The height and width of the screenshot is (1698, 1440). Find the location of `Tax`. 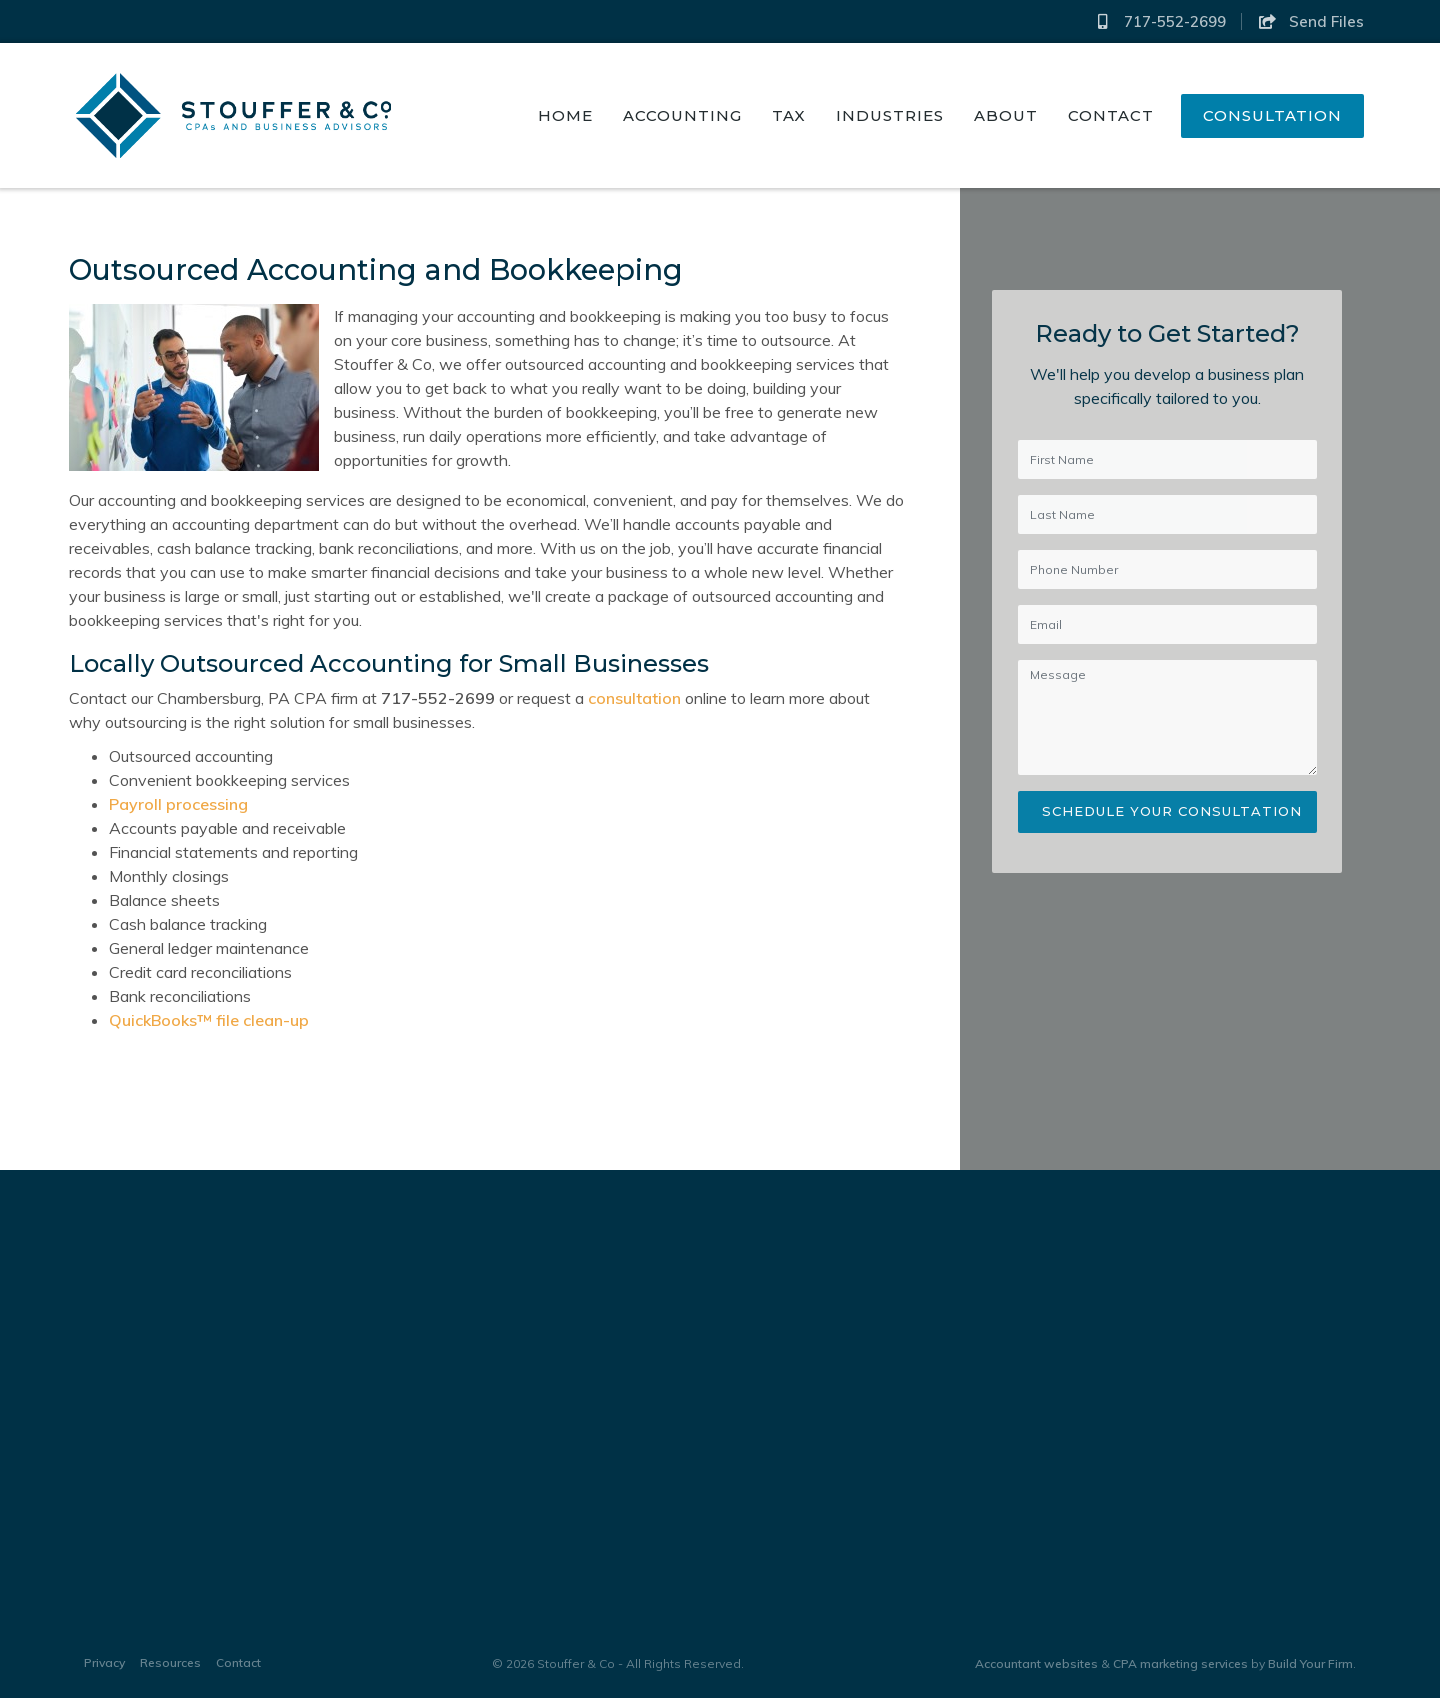

Tax is located at coordinates (789, 115).